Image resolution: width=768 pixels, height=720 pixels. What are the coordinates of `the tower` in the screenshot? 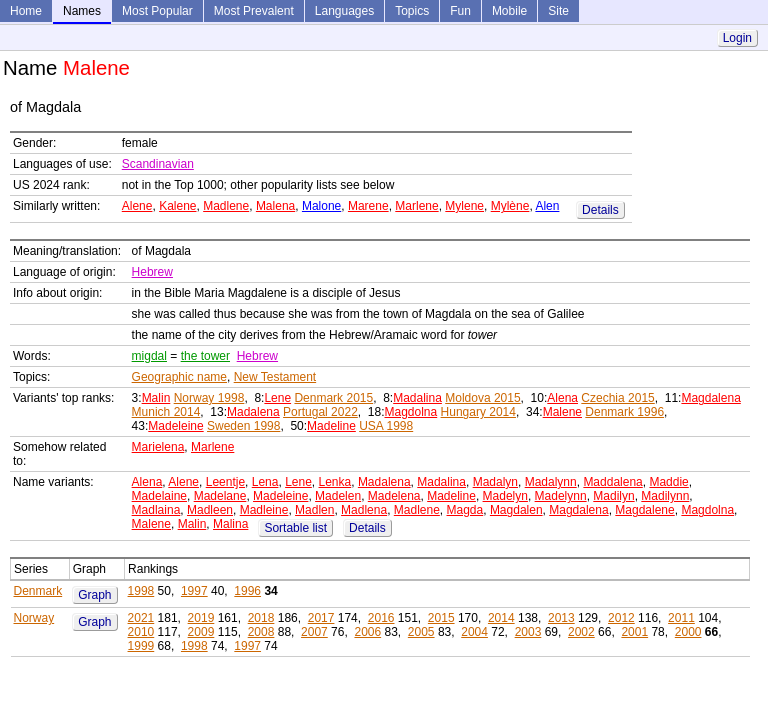 It's located at (205, 356).